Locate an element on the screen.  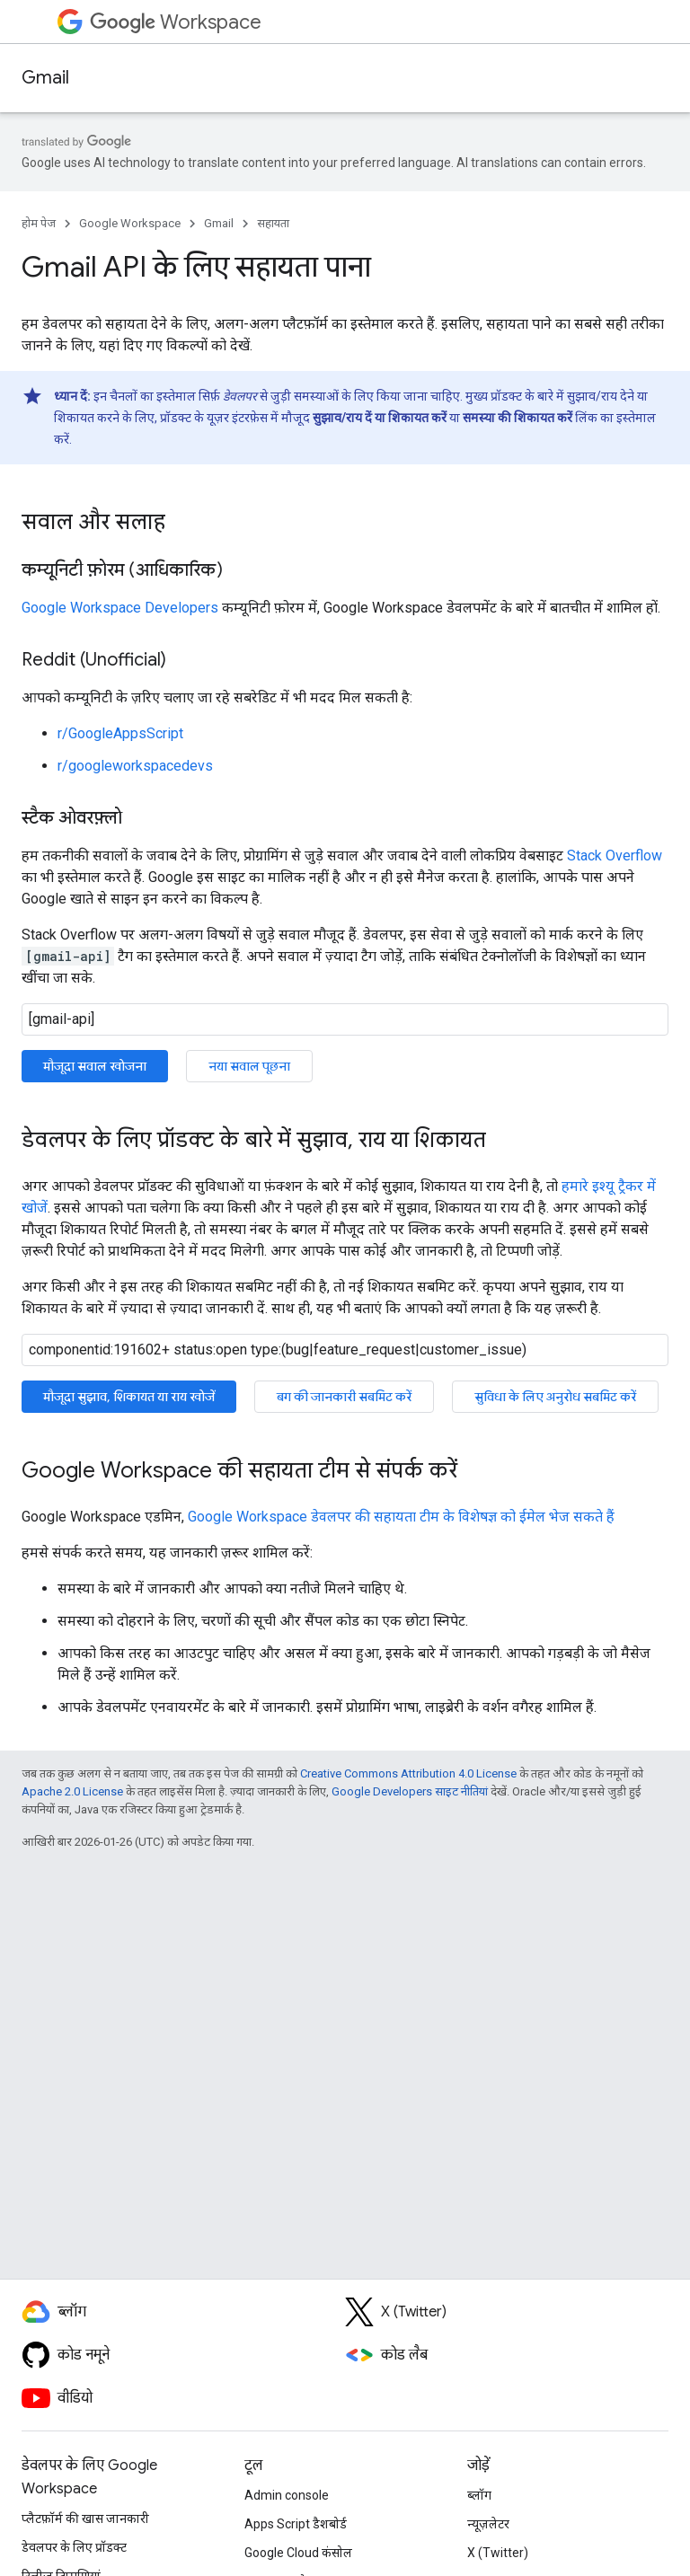
मौजूदा सुझाव, शिकायत या राय खोजें is located at coordinates (129, 1397).